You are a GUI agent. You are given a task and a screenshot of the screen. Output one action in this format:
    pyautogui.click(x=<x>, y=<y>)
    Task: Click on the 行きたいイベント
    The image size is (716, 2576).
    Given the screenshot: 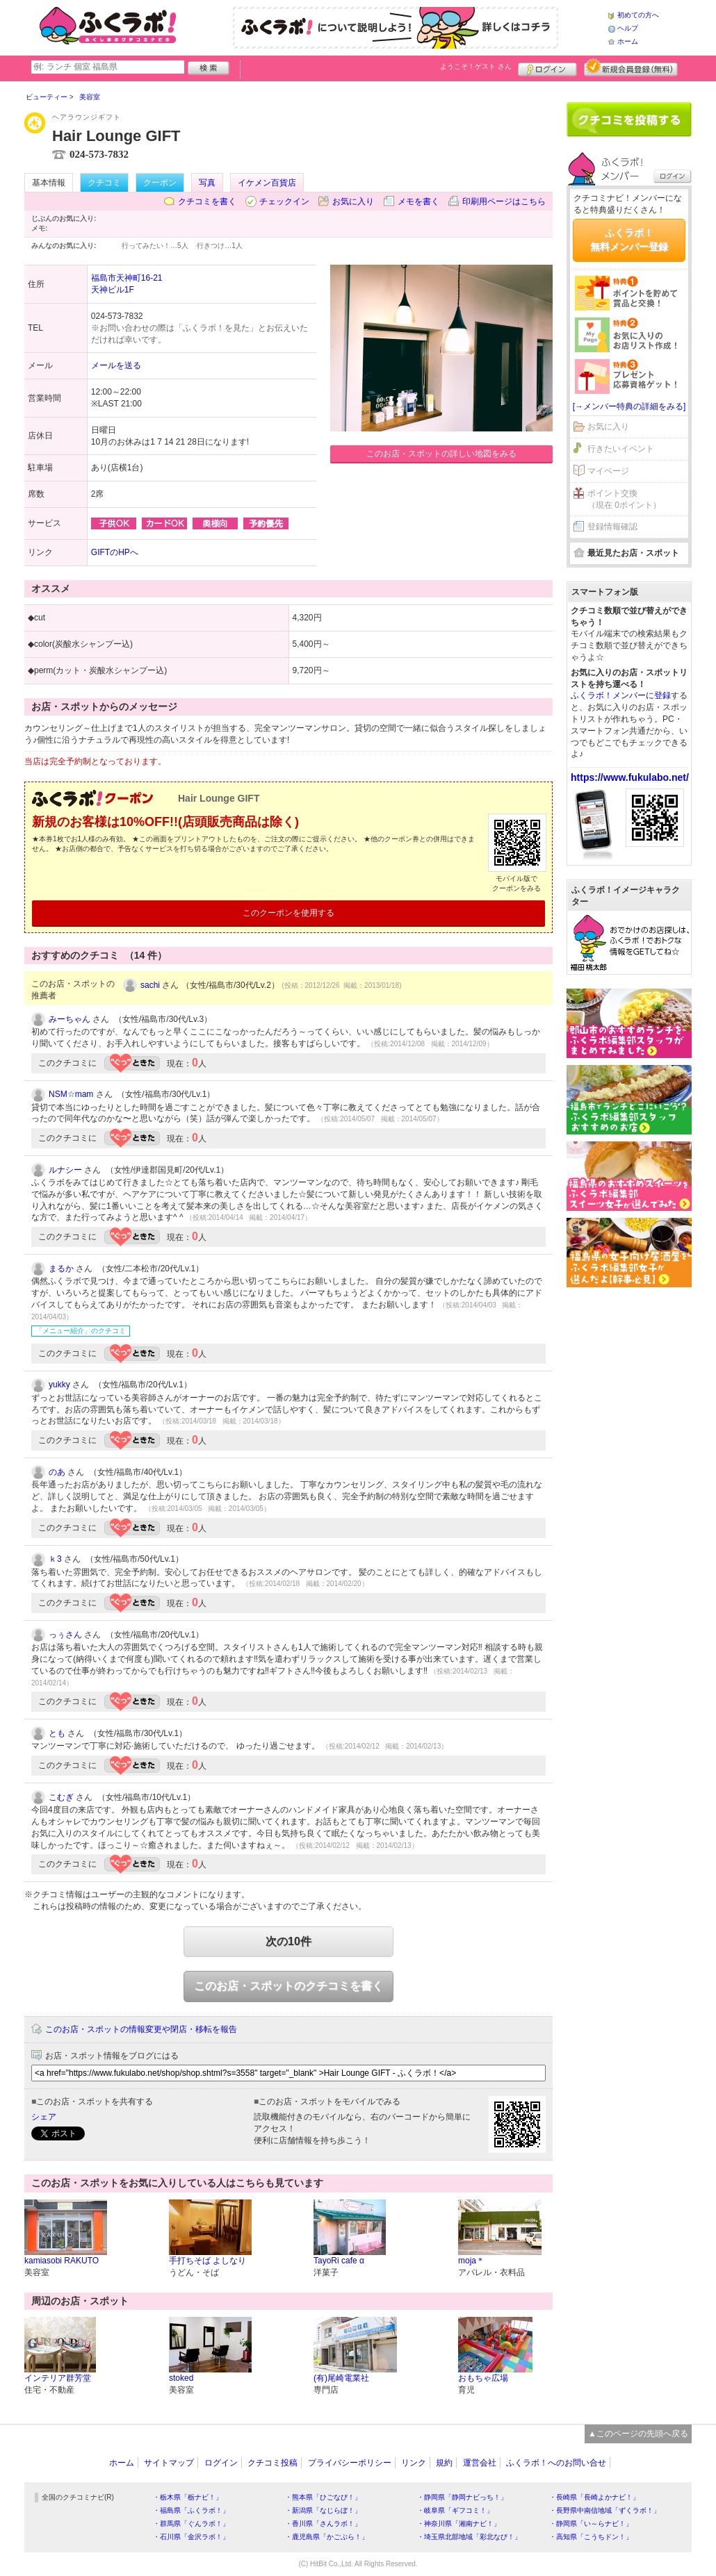 What is the action you would take?
    pyautogui.click(x=620, y=449)
    